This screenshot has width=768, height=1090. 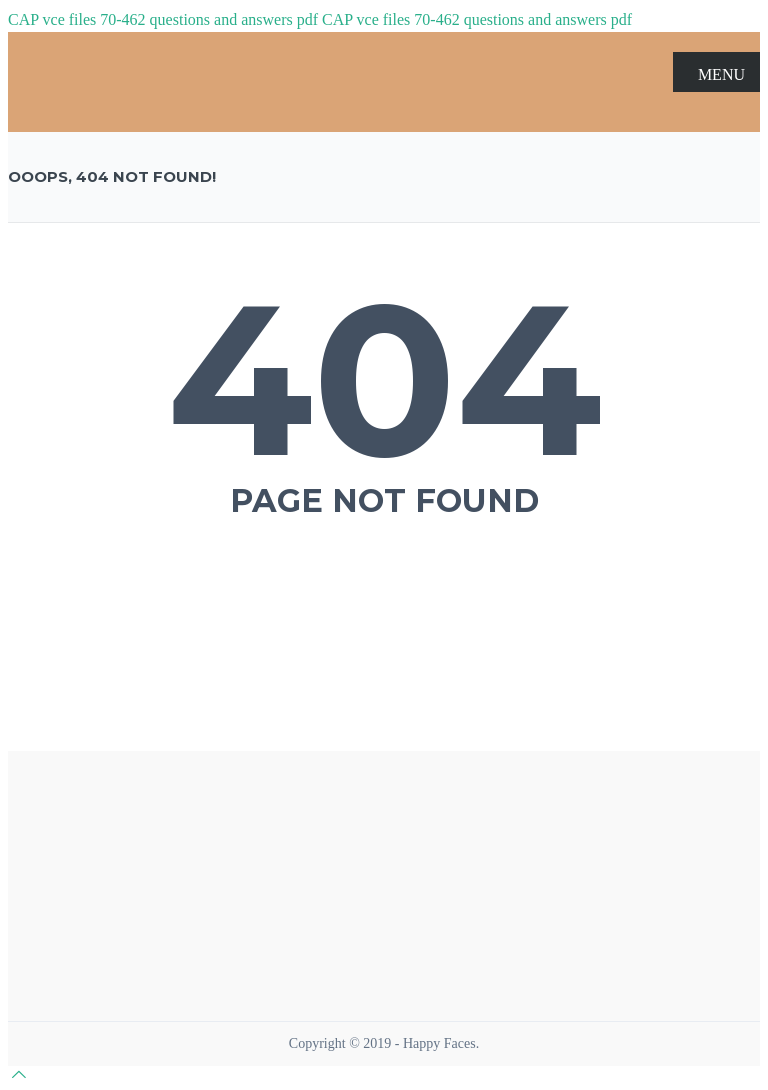 I want to click on CAP vce files, so click(x=52, y=19).